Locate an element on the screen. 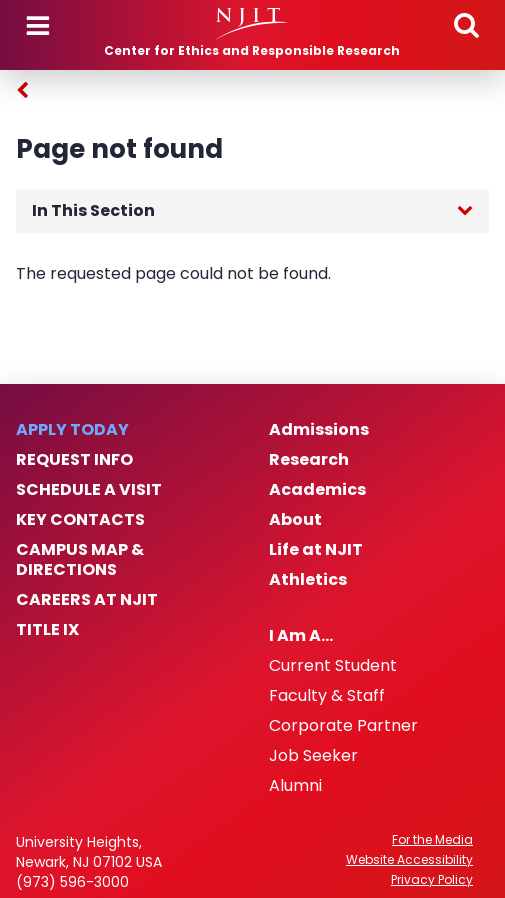  Apply Today is located at coordinates (72, 430).